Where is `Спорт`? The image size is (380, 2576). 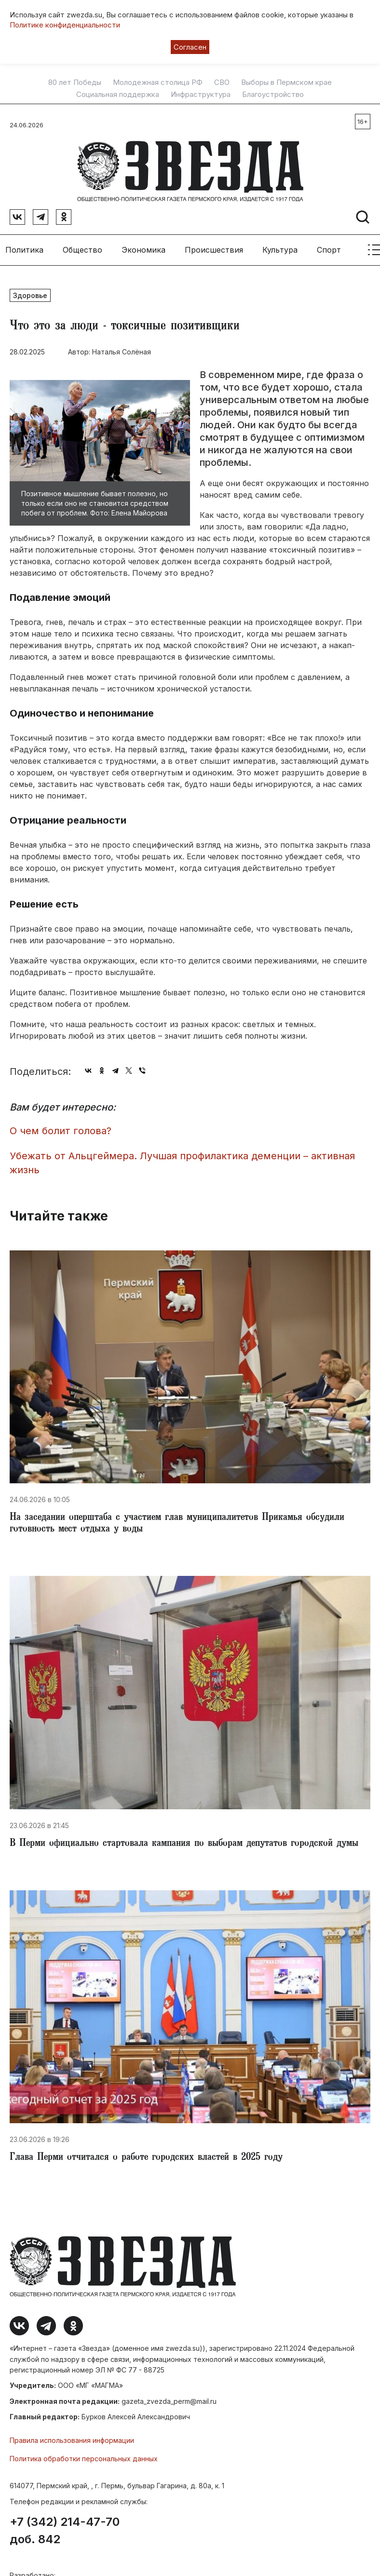 Спорт is located at coordinates (329, 246).